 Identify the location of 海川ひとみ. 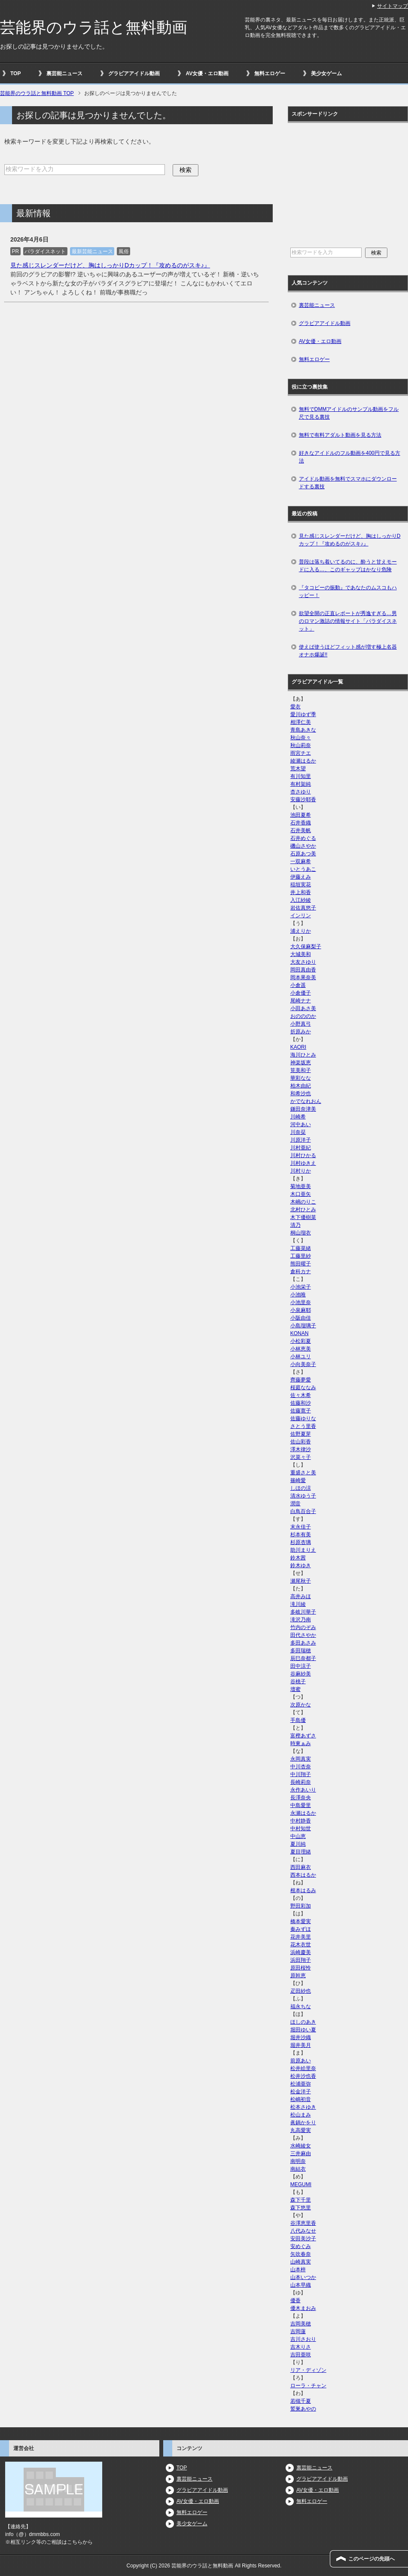
(303, 1055).